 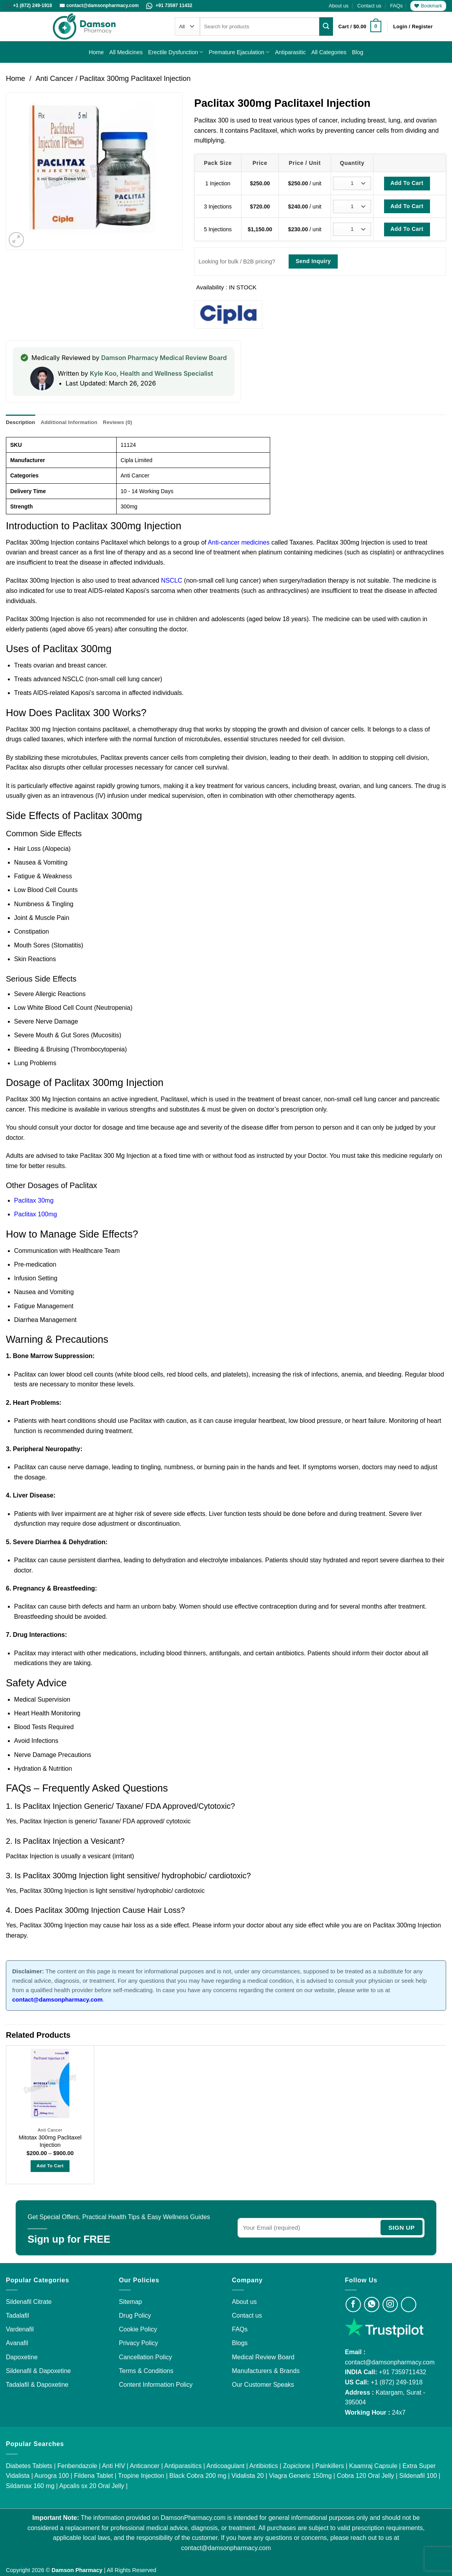 I want to click on Painkillers, so click(x=329, y=2465).